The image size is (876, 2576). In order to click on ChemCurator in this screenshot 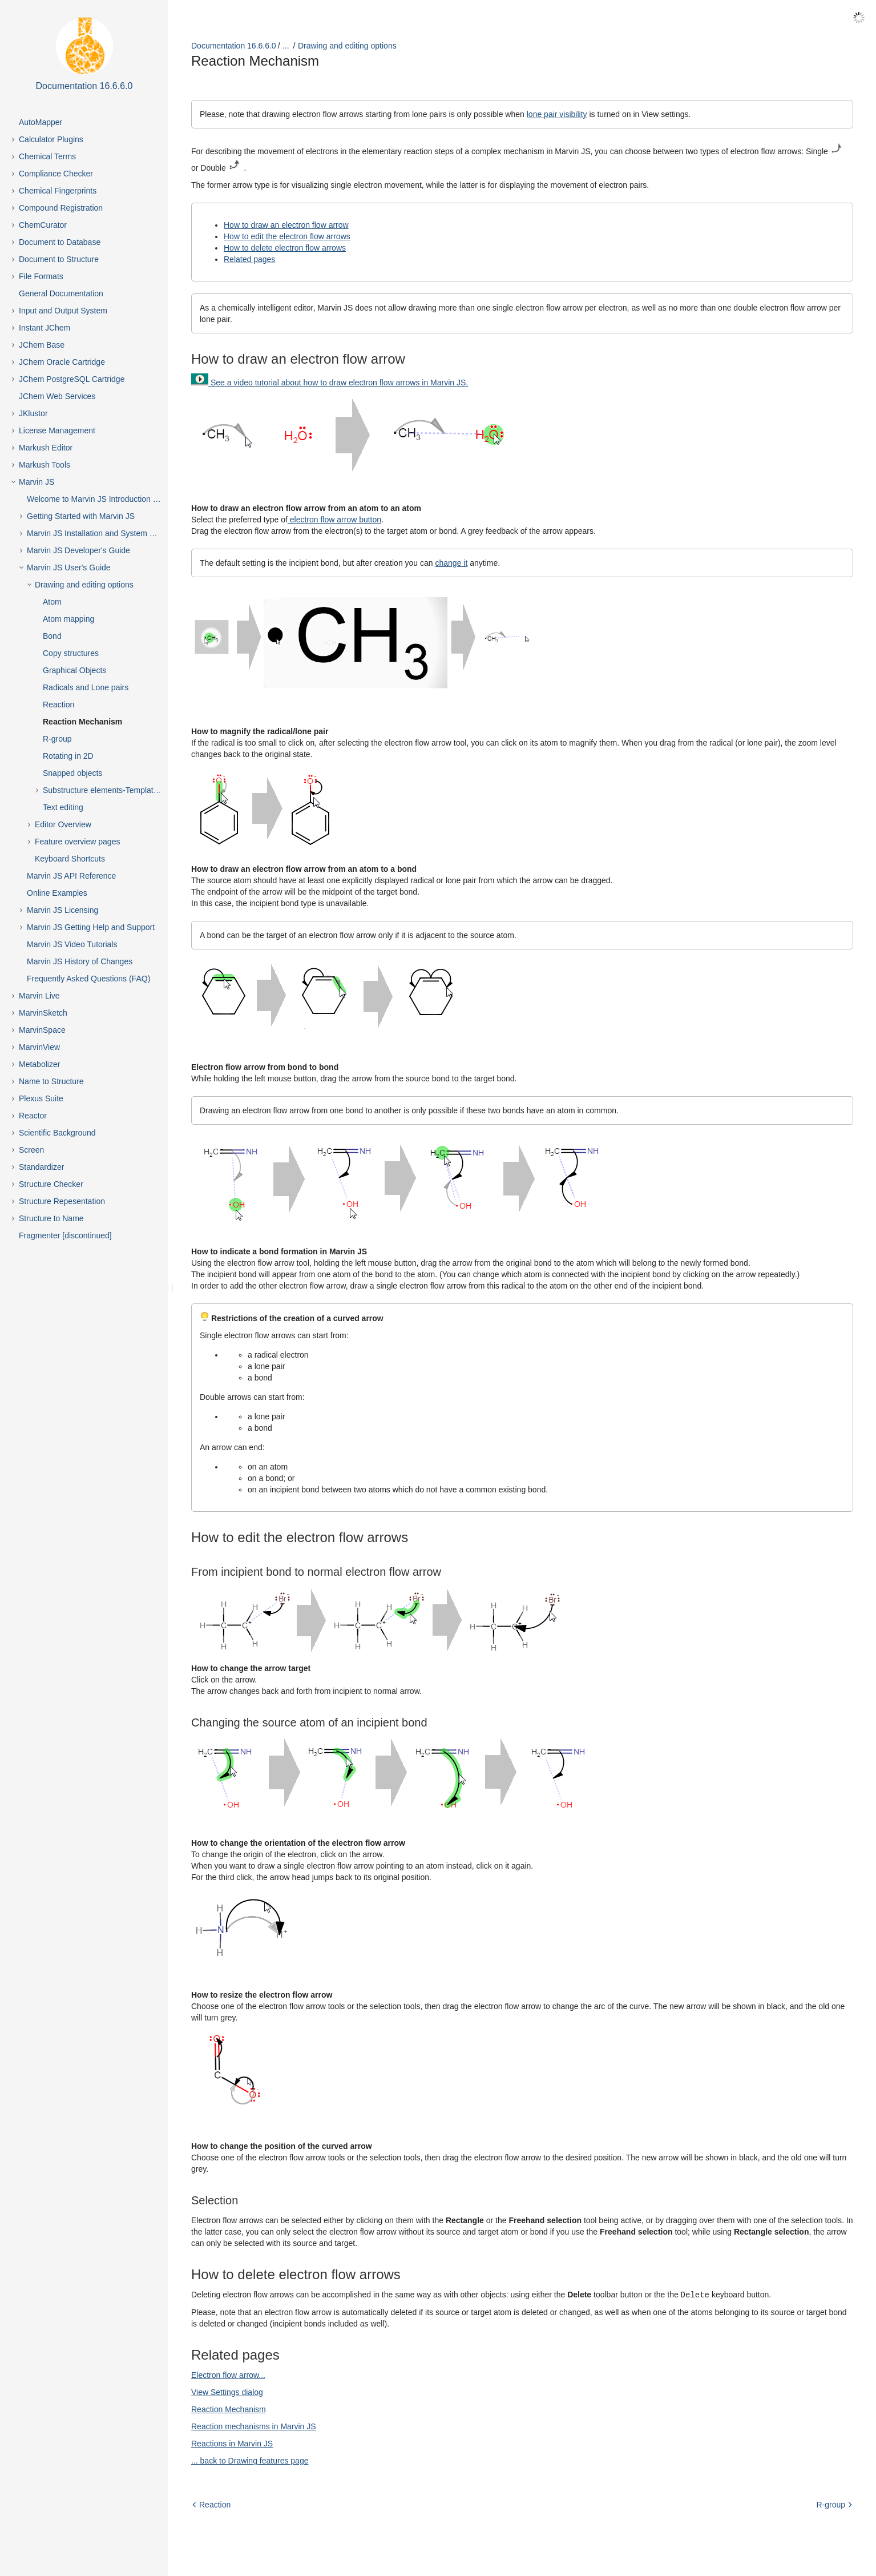, I will do `click(43, 225)`.